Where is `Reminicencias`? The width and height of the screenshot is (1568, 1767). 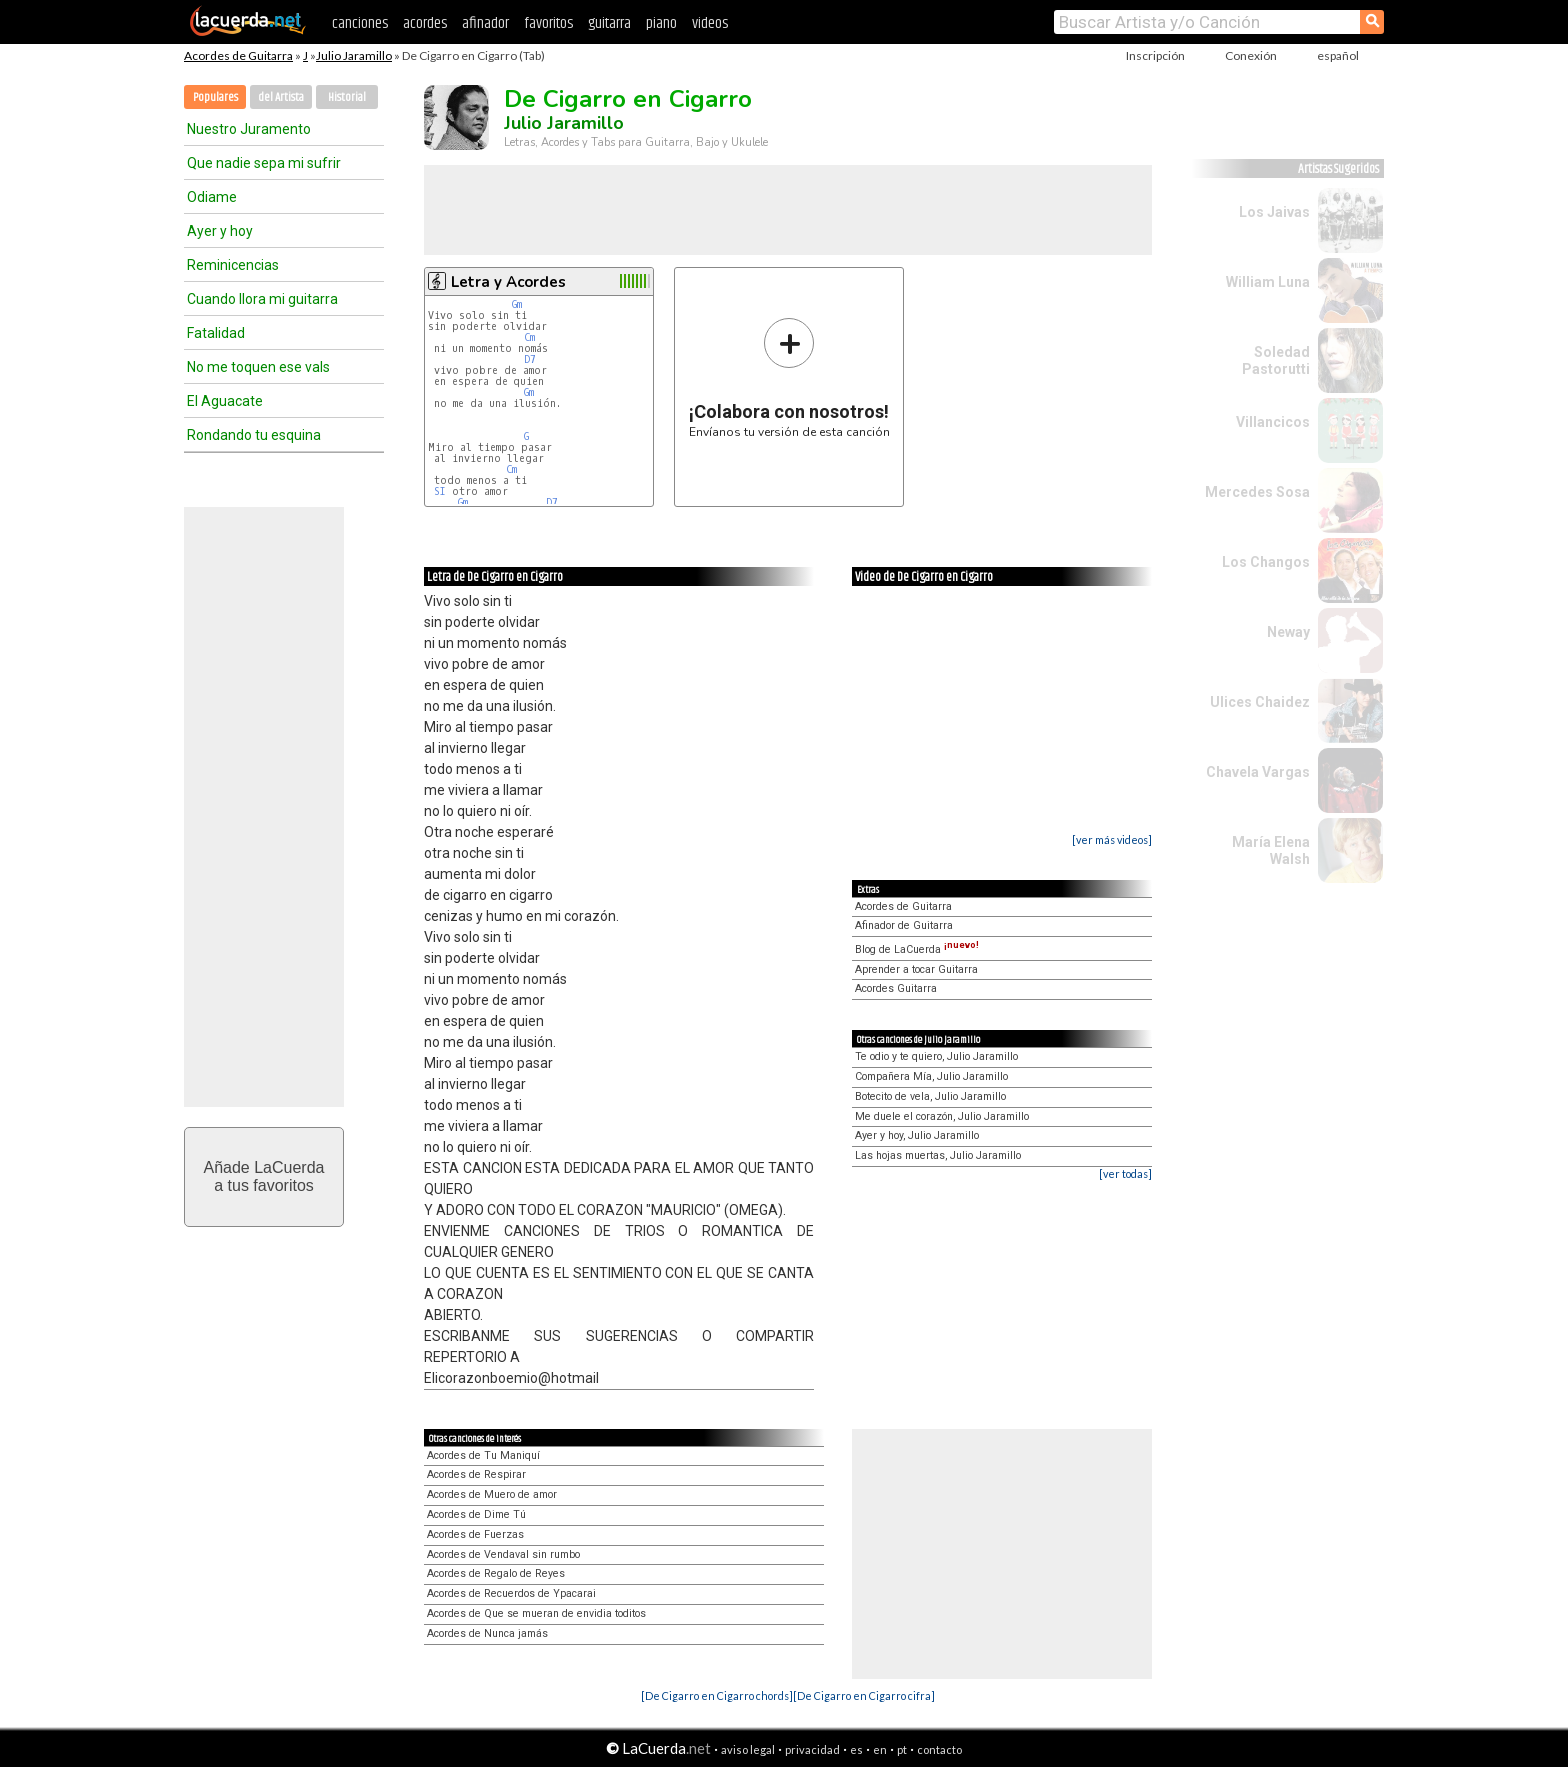
Reminicencias is located at coordinates (233, 265).